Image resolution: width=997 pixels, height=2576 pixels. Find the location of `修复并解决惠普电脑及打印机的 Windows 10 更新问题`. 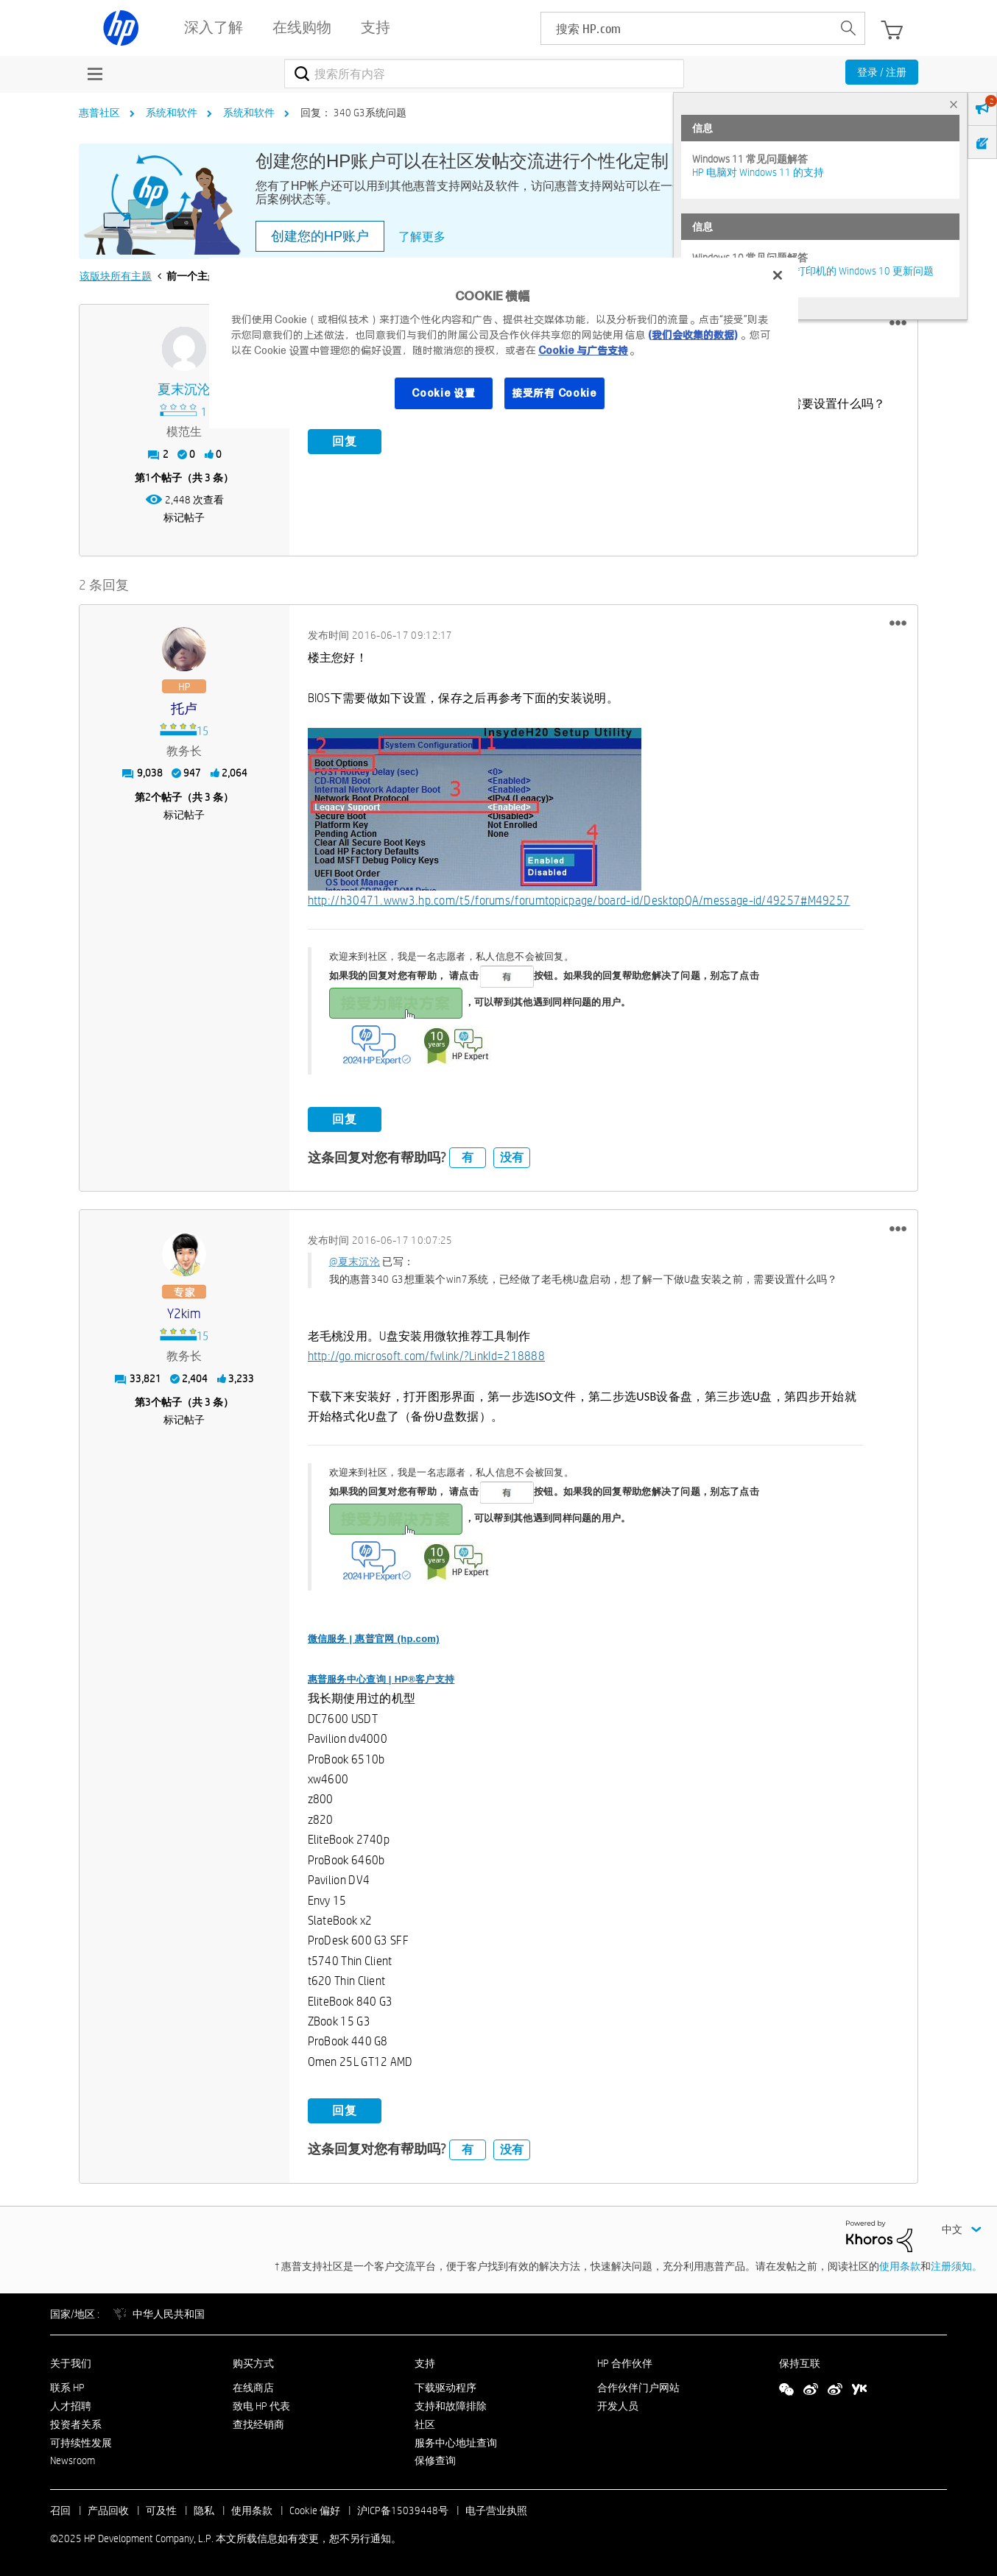

修复并解决惠普电脑及打印机的 Windows 10 更新问题 is located at coordinates (813, 270).